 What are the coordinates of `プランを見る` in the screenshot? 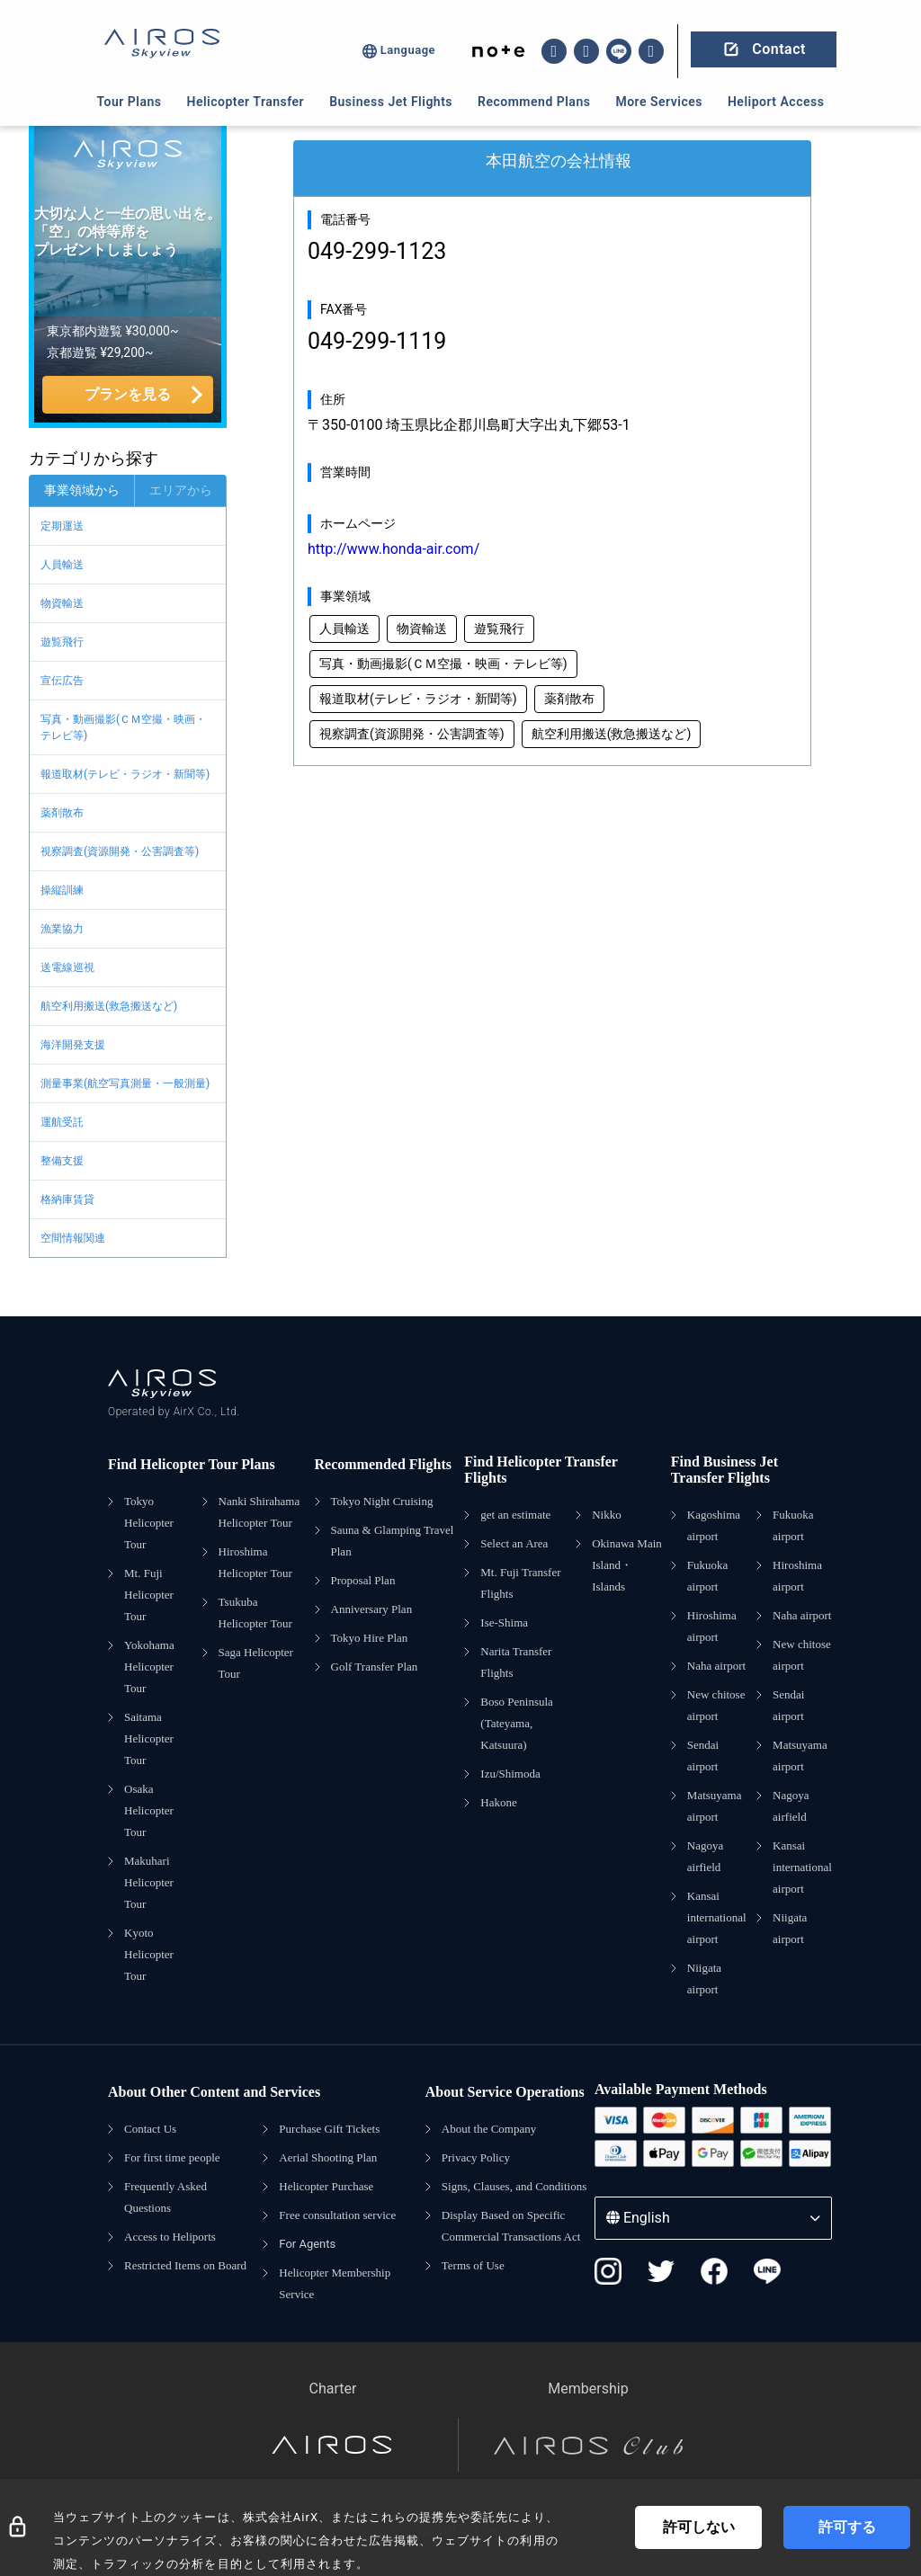 It's located at (128, 394).